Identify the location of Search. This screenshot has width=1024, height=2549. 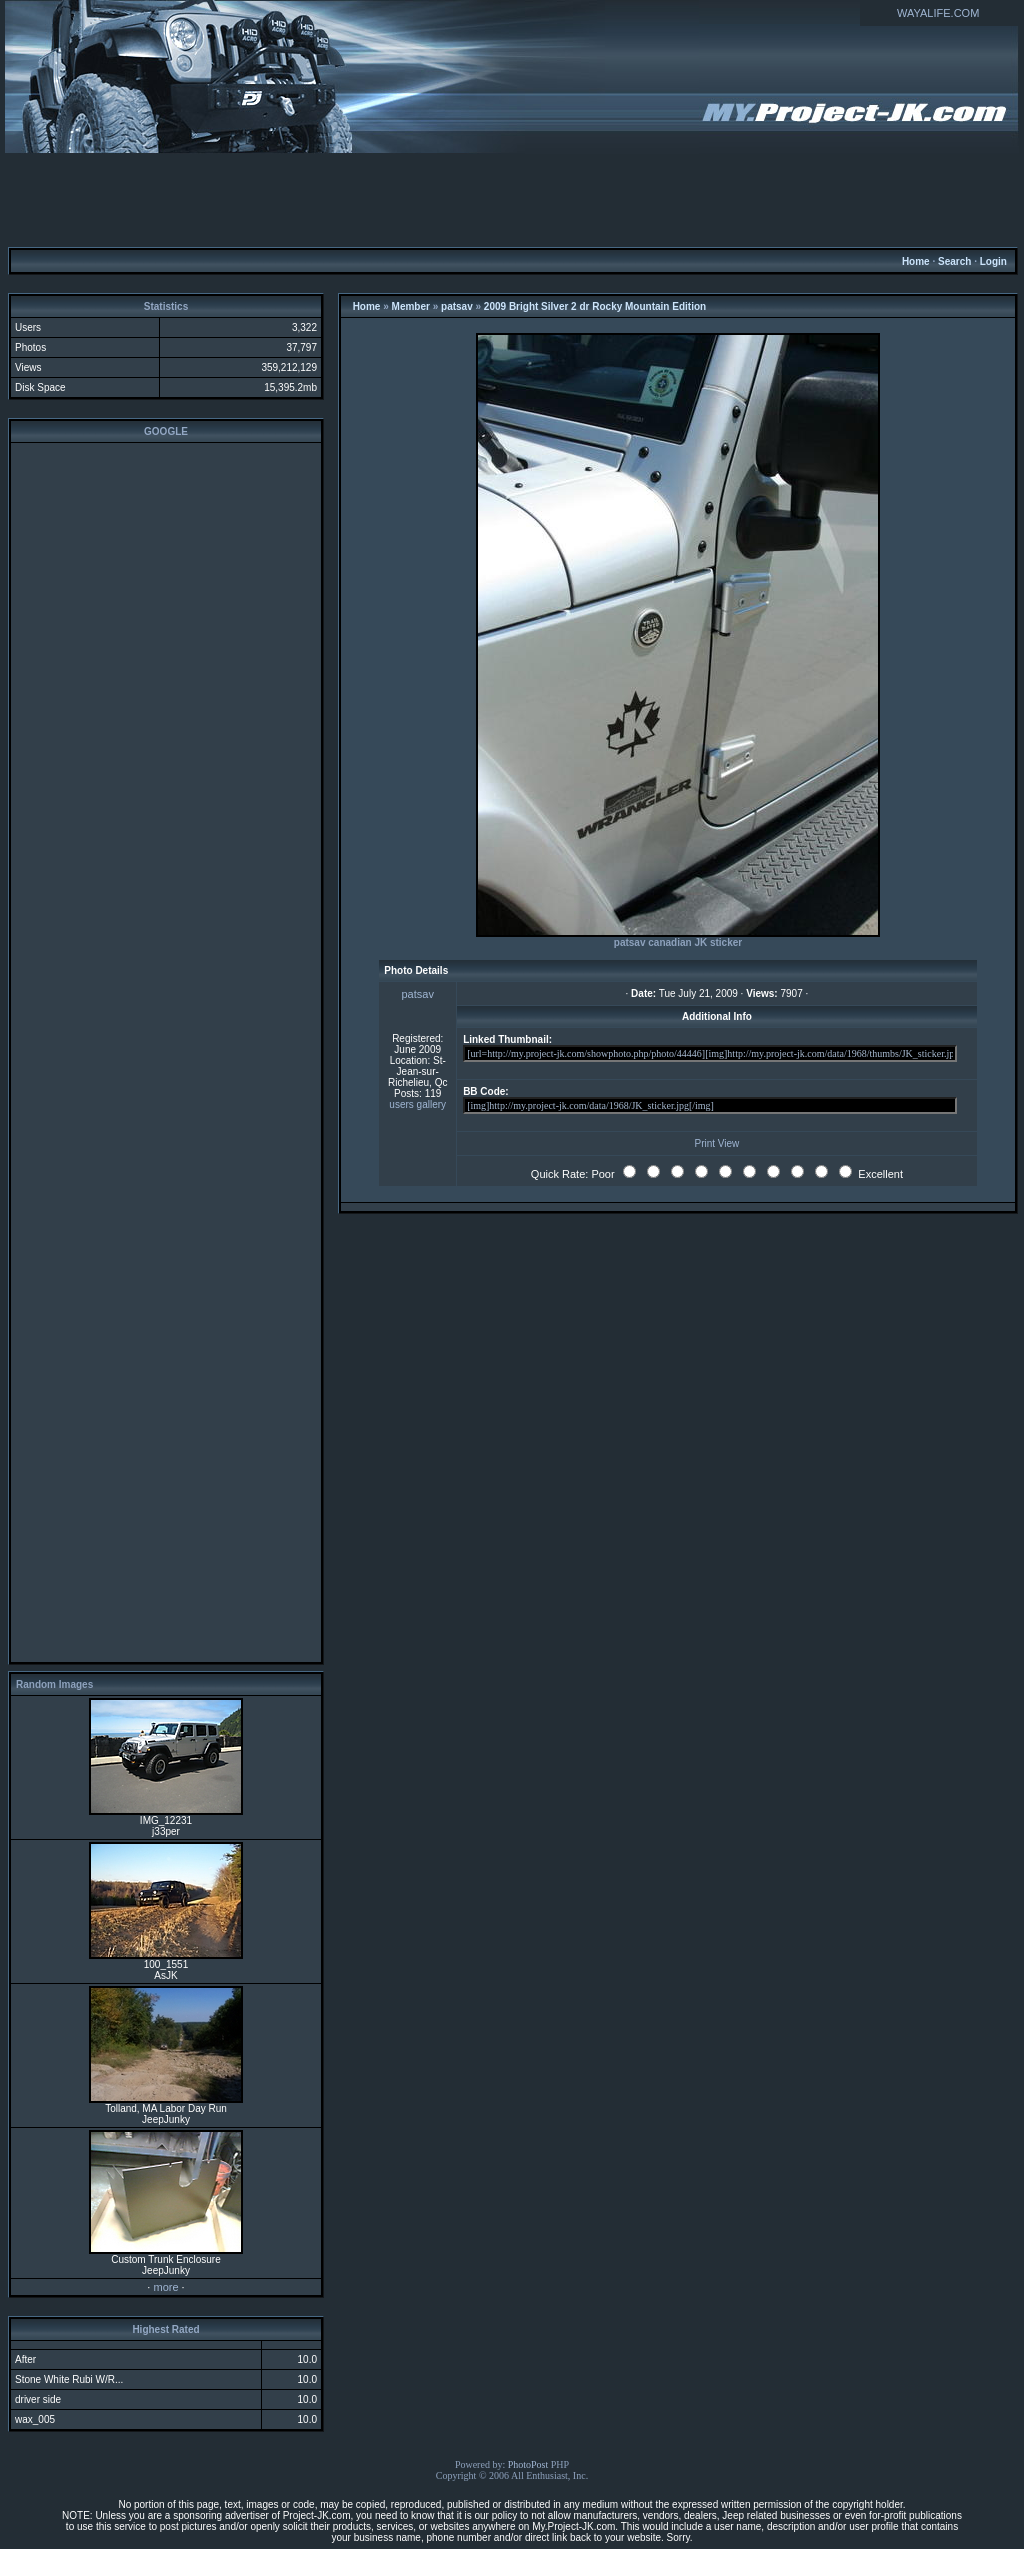
(954, 261).